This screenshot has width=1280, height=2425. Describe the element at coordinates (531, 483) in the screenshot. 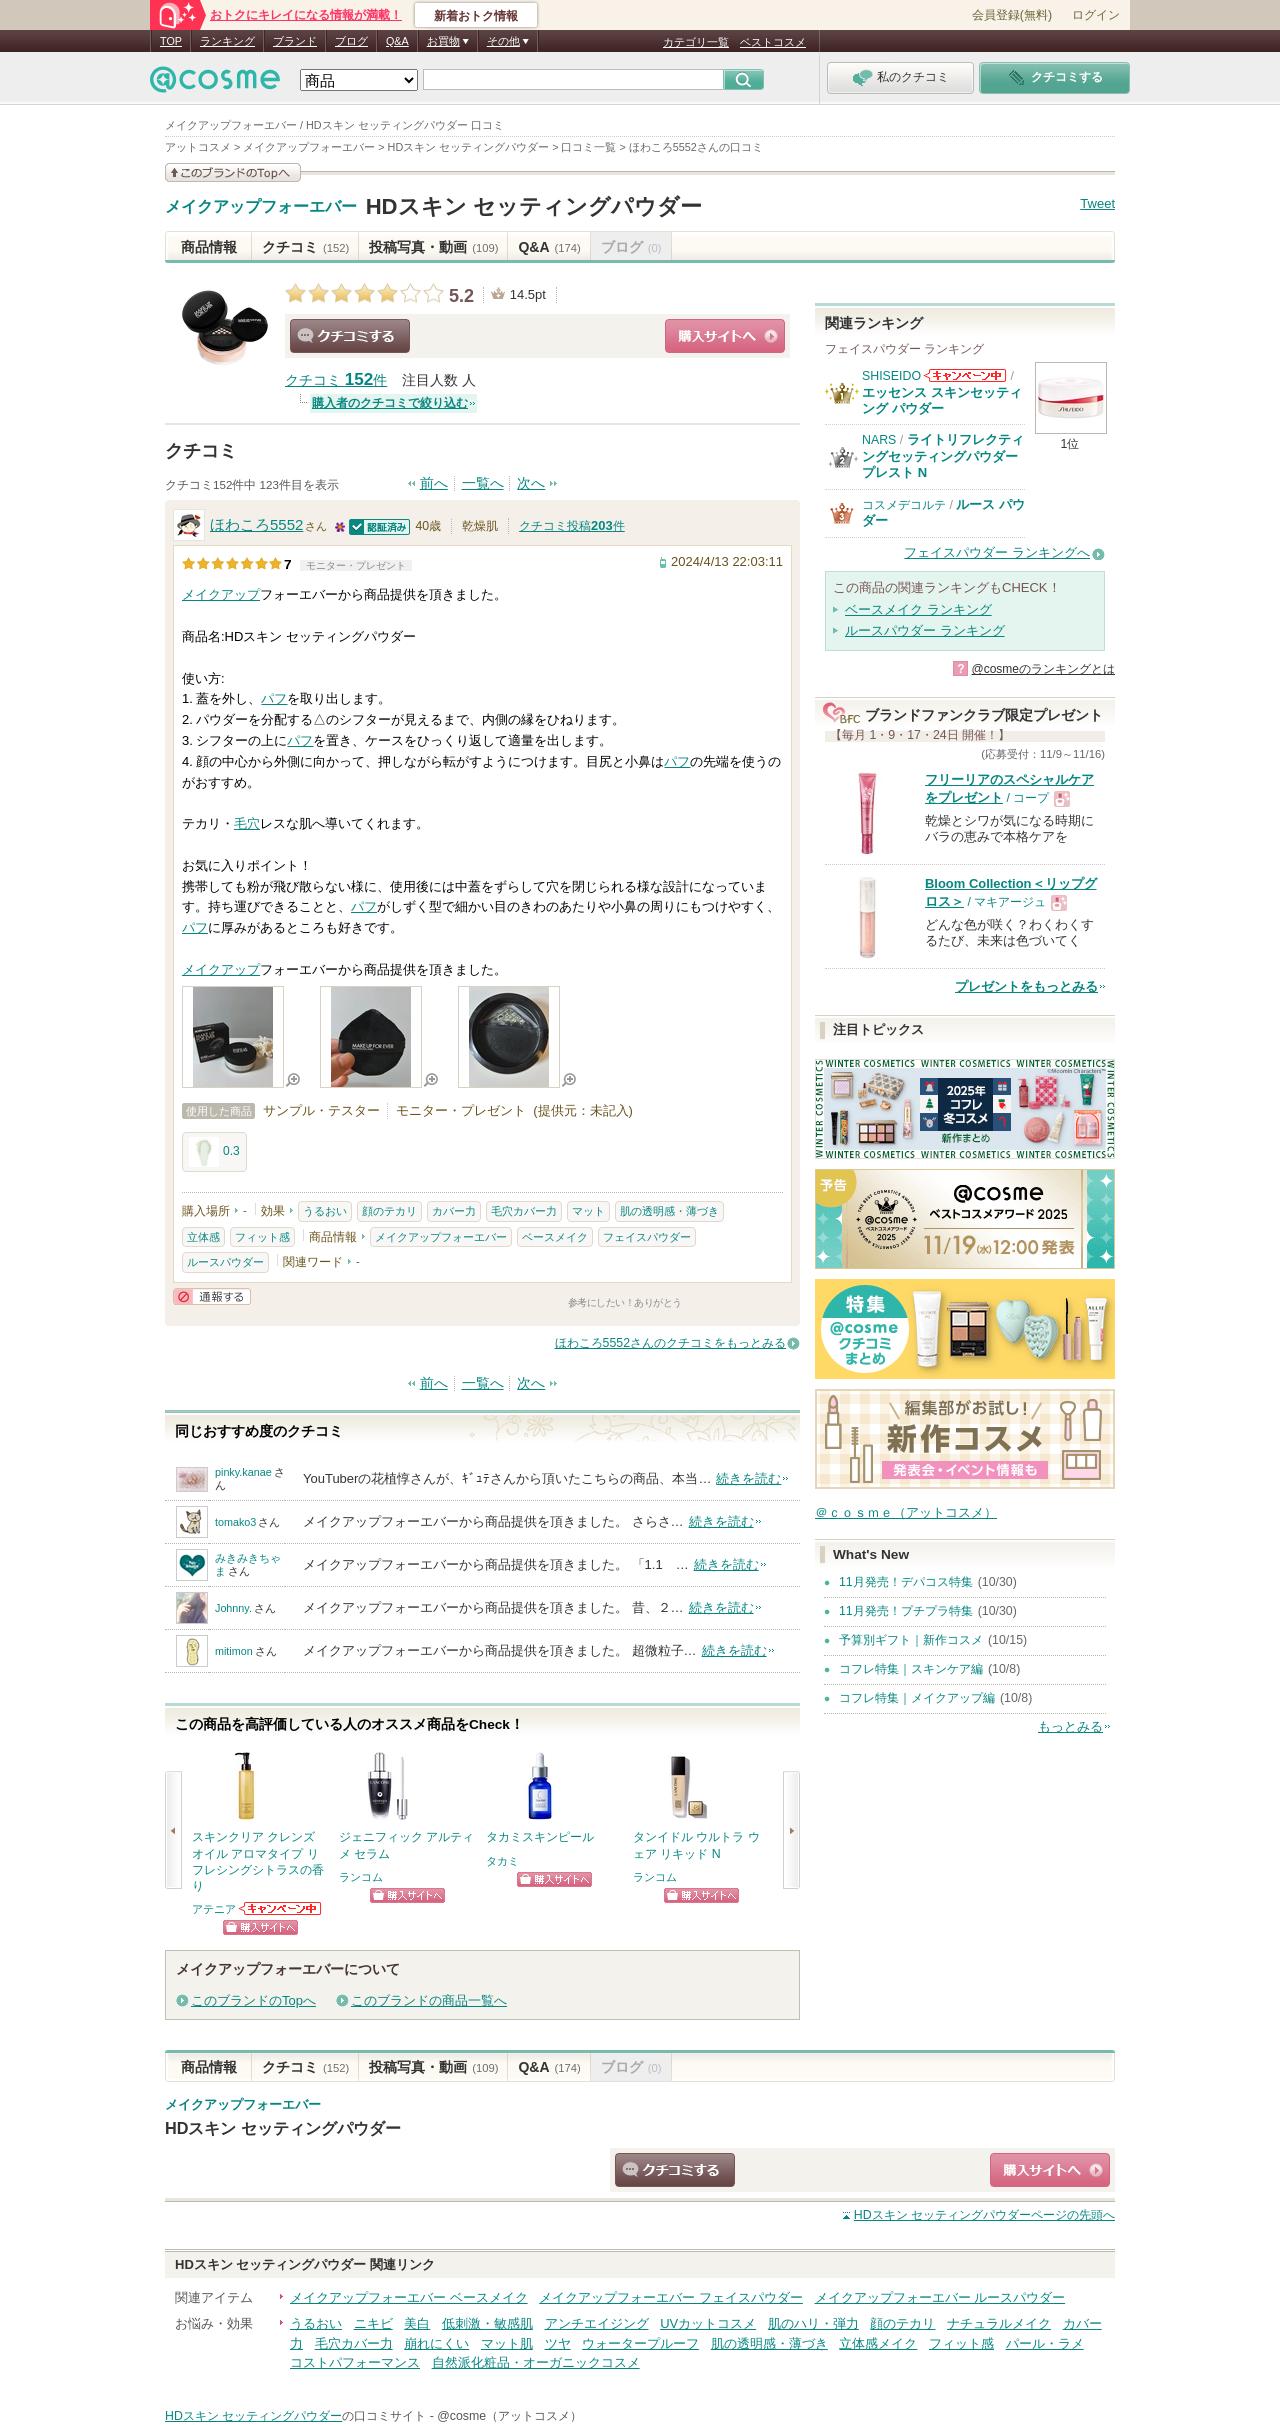

I see `次へ` at that location.